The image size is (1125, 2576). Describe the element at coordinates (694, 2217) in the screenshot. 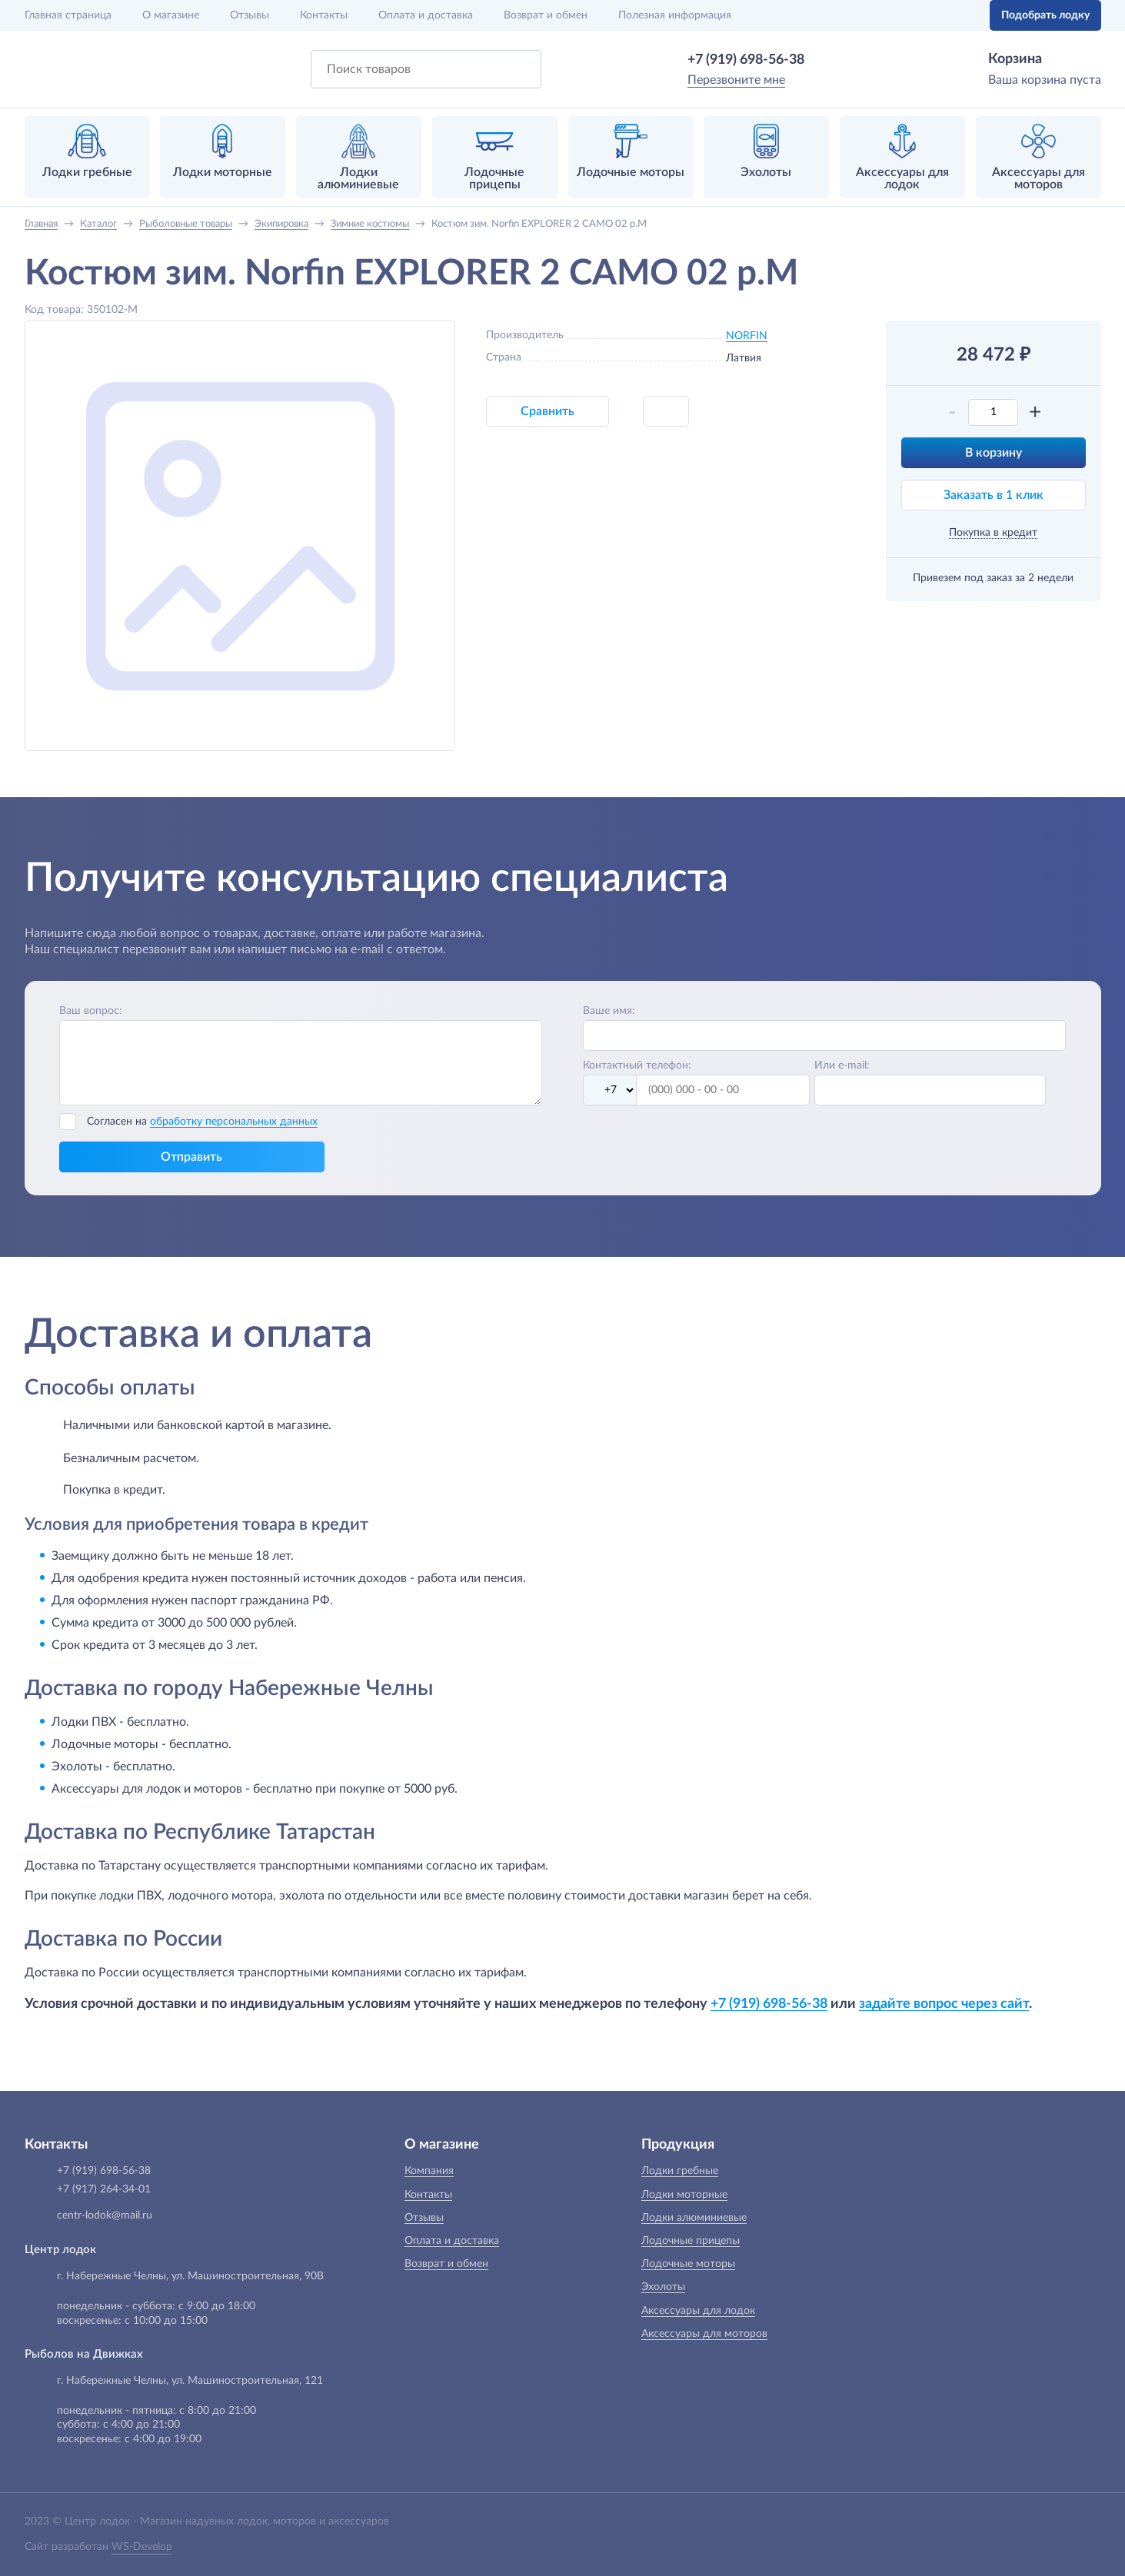

I see `Лодки алюминиевые` at that location.